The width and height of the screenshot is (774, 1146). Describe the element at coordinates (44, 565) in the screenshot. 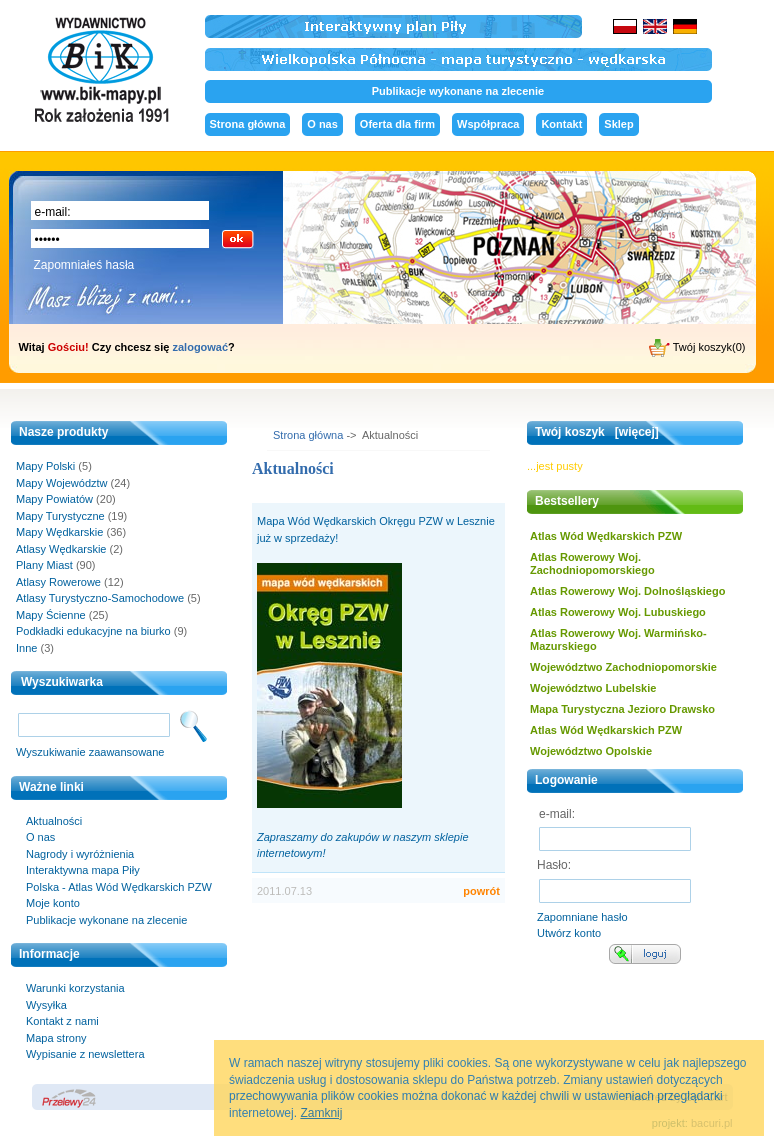

I see `Plany Miast` at that location.